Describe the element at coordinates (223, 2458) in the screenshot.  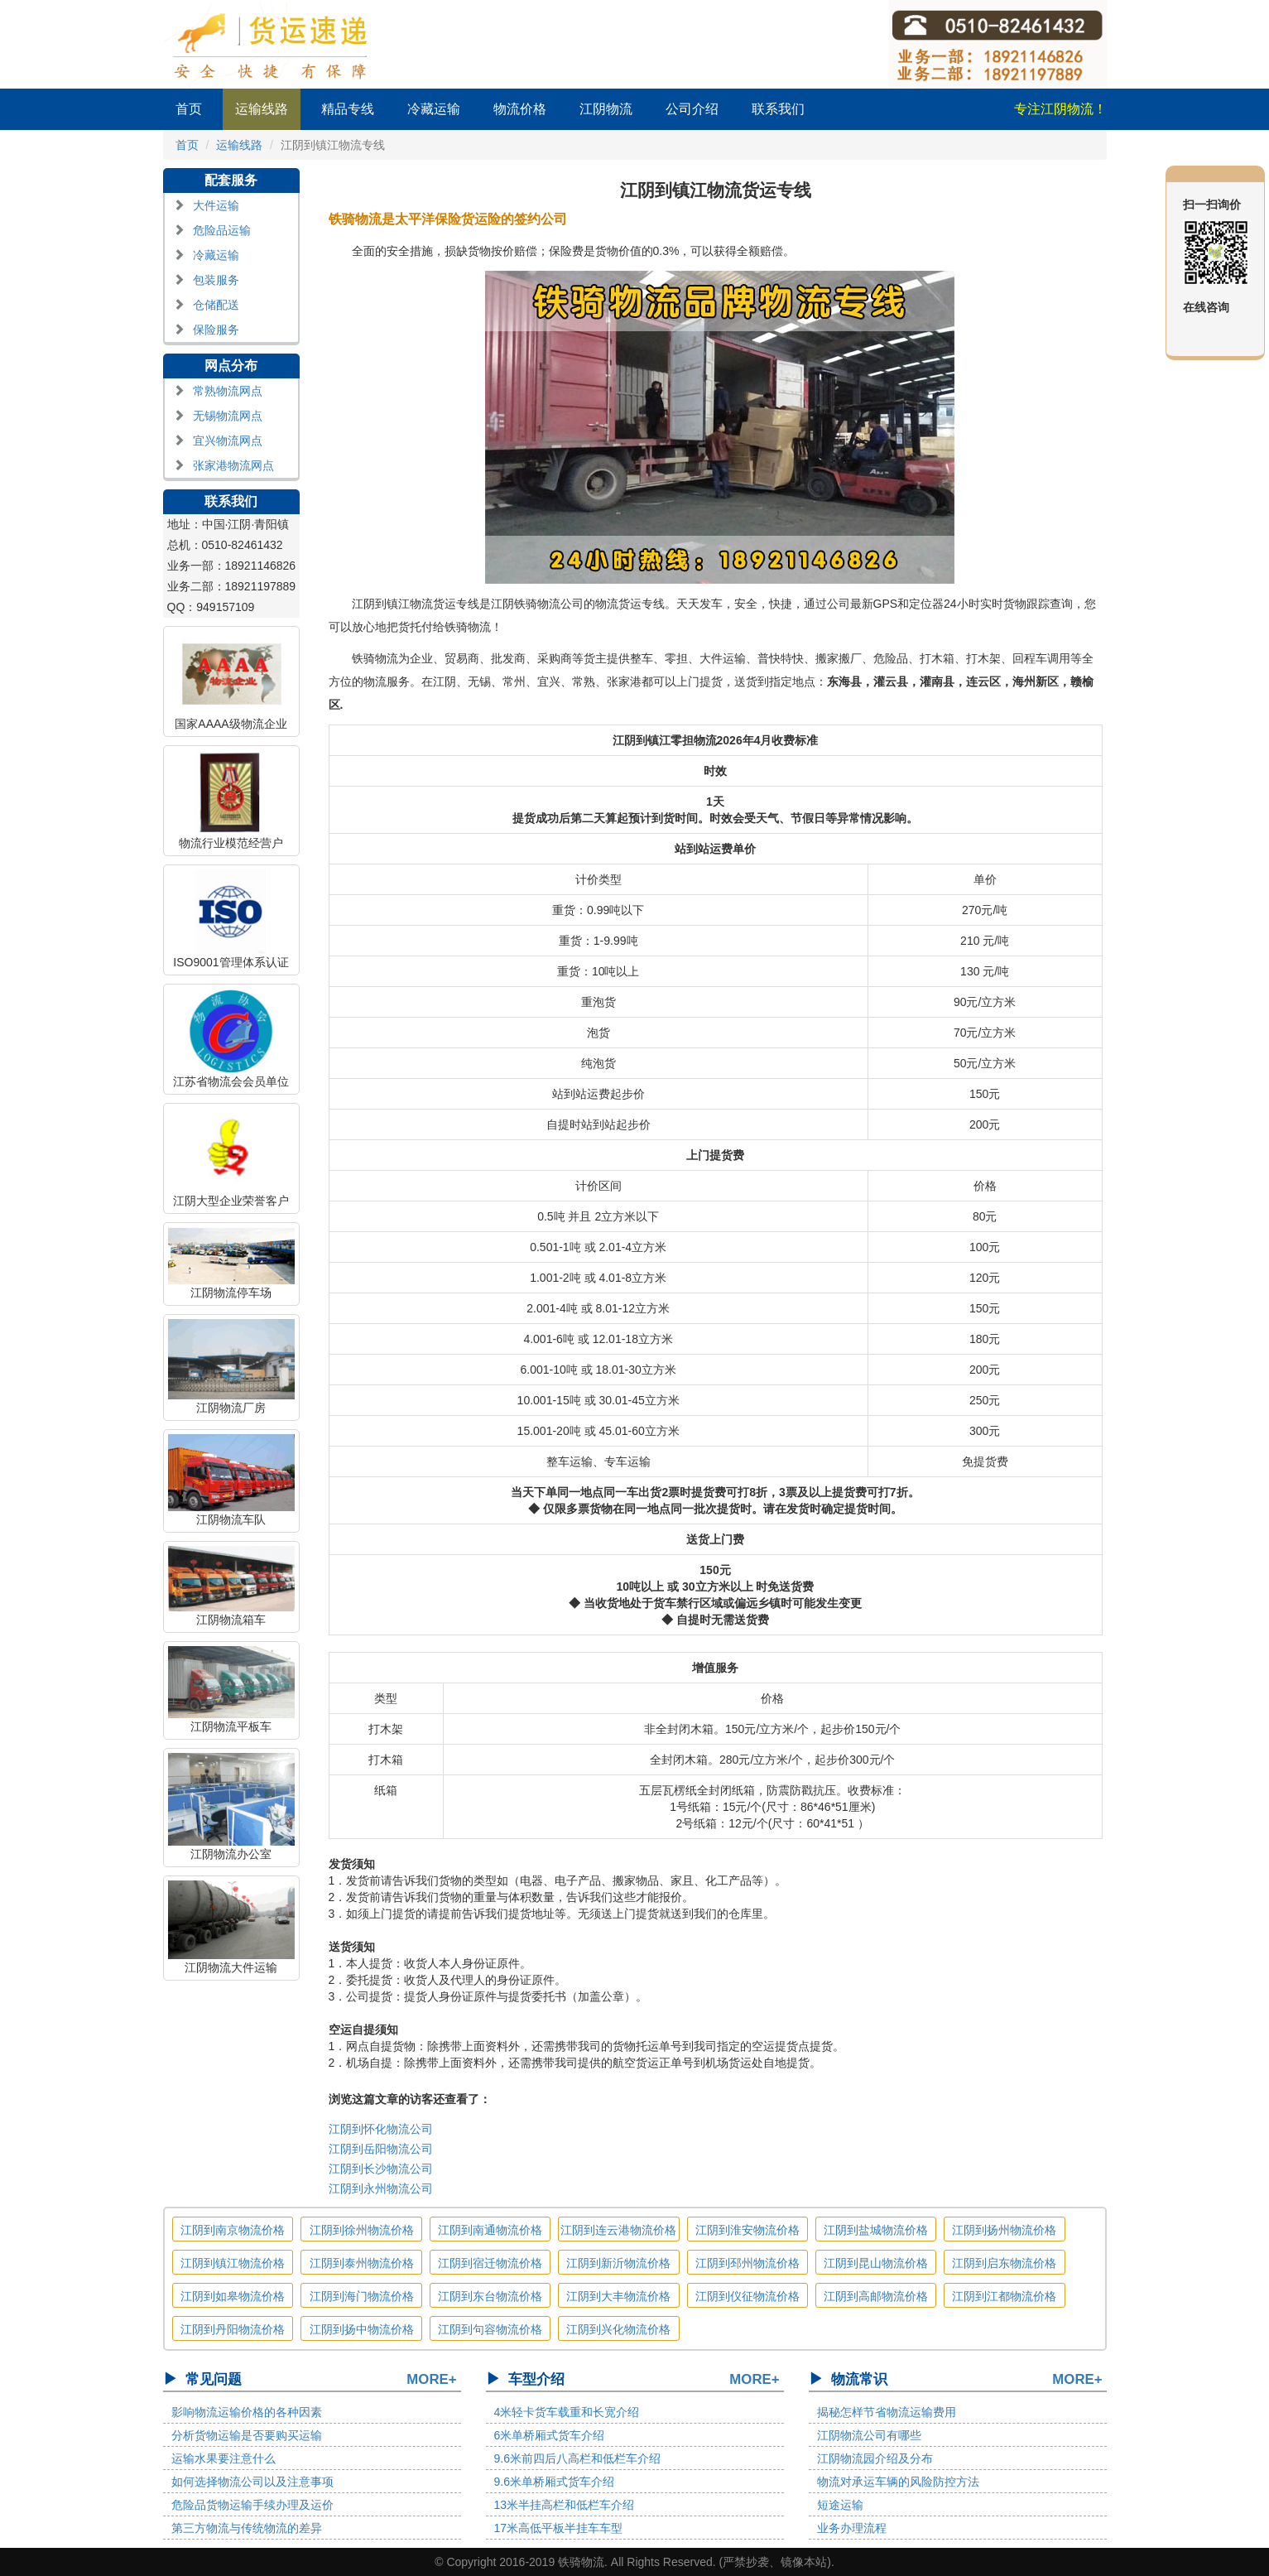
I see `运输水果要注意什么` at that location.